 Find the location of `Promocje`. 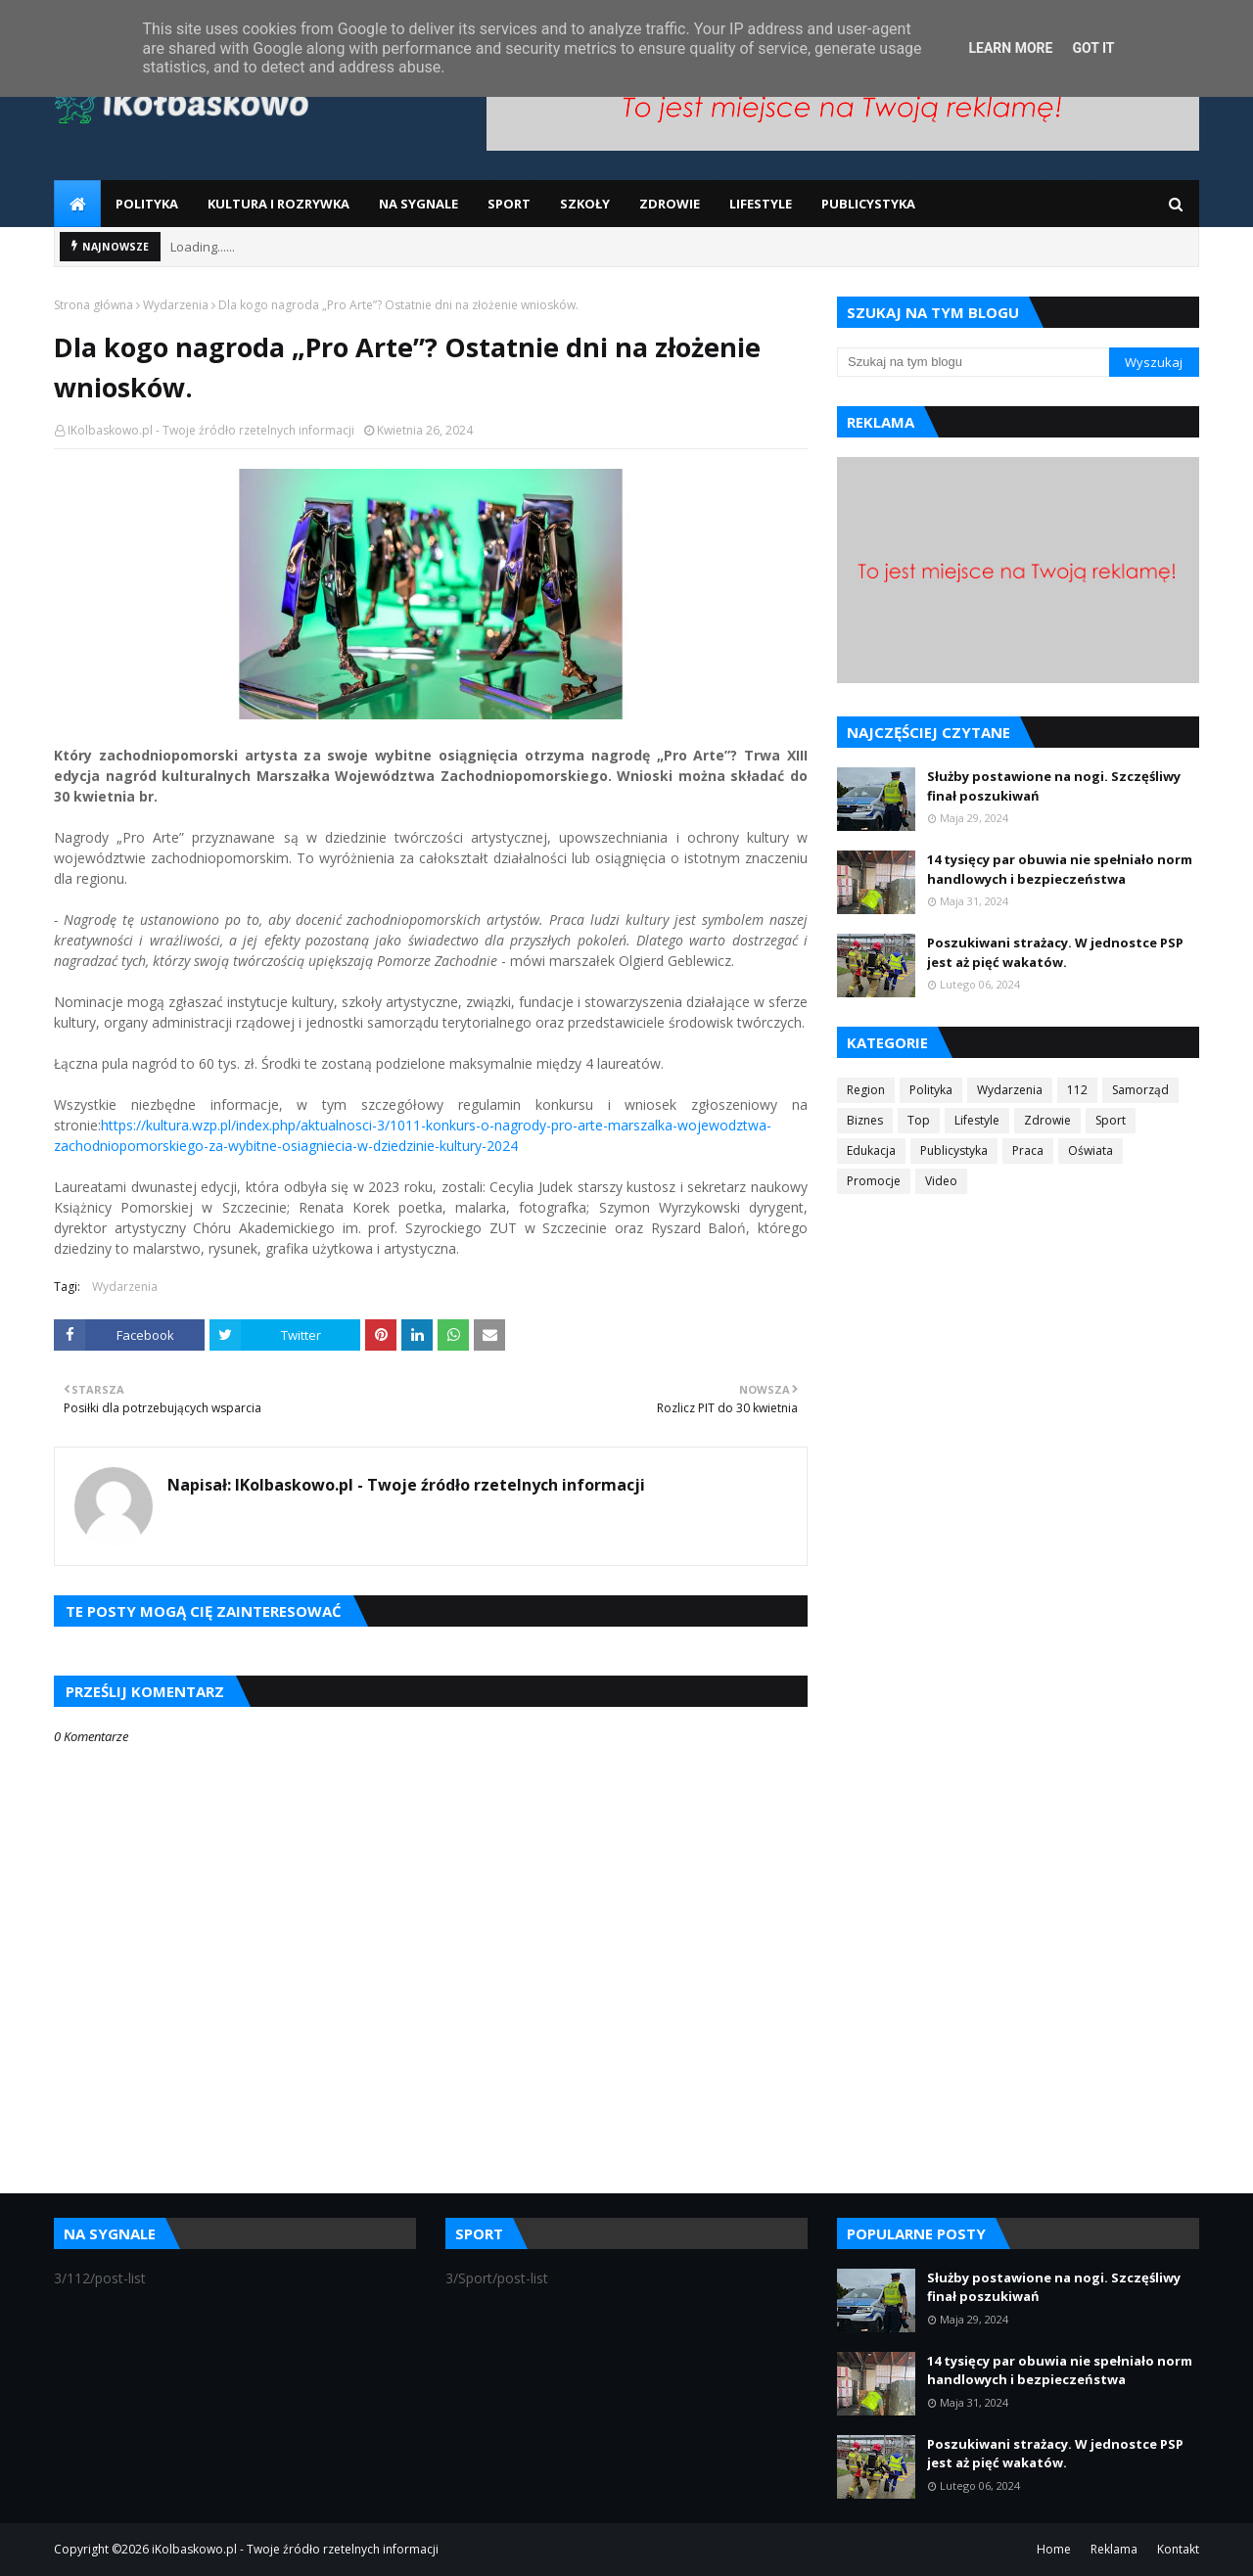

Promocje is located at coordinates (874, 1181).